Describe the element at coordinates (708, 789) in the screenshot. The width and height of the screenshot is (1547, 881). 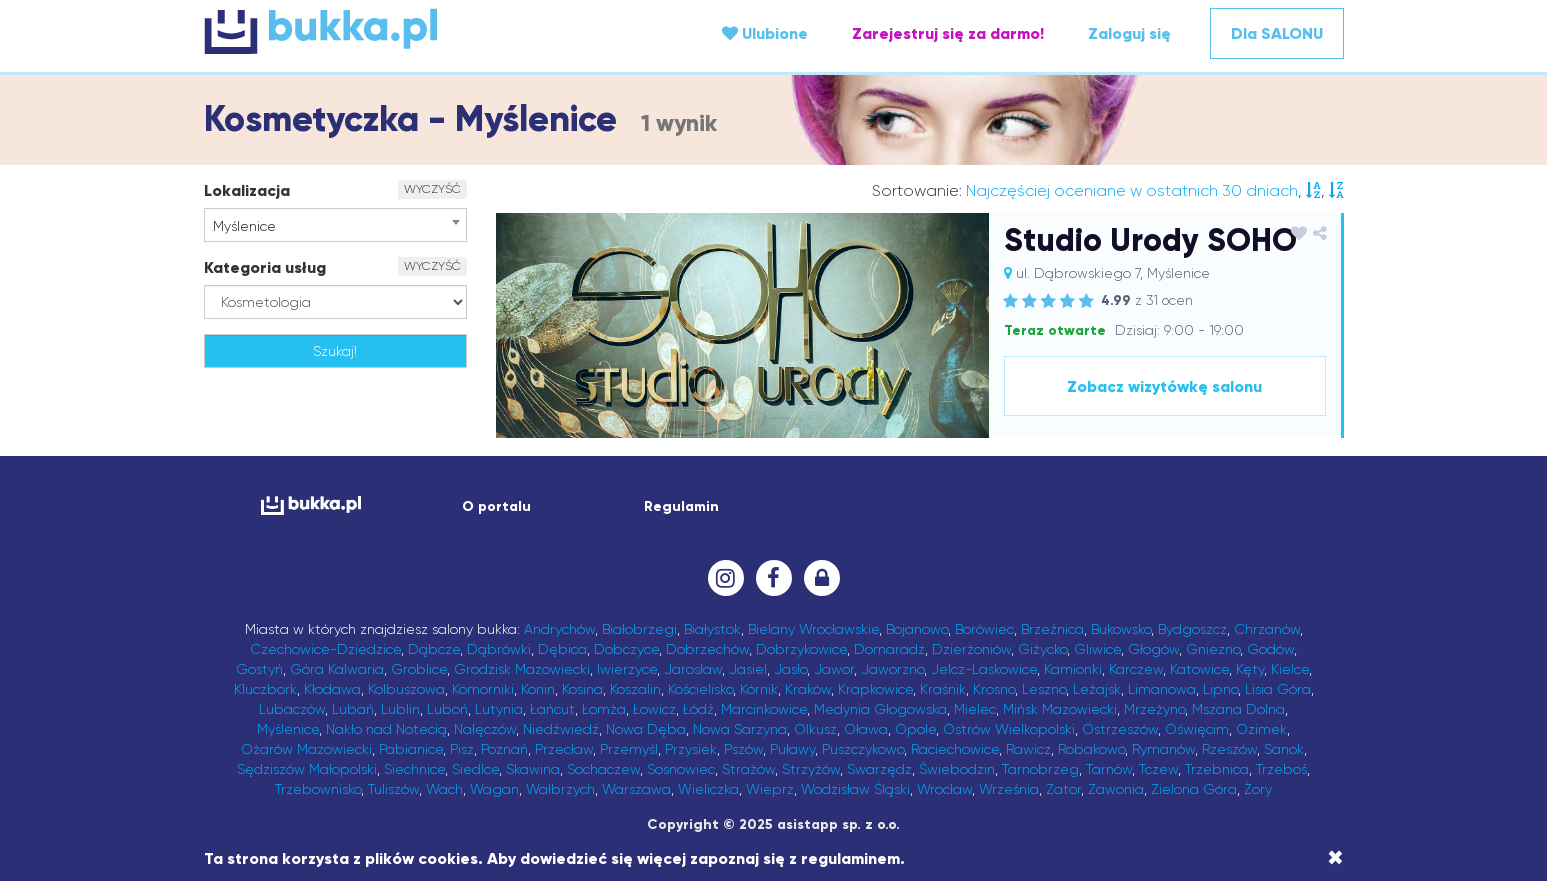
I see `Wieliczka` at that location.